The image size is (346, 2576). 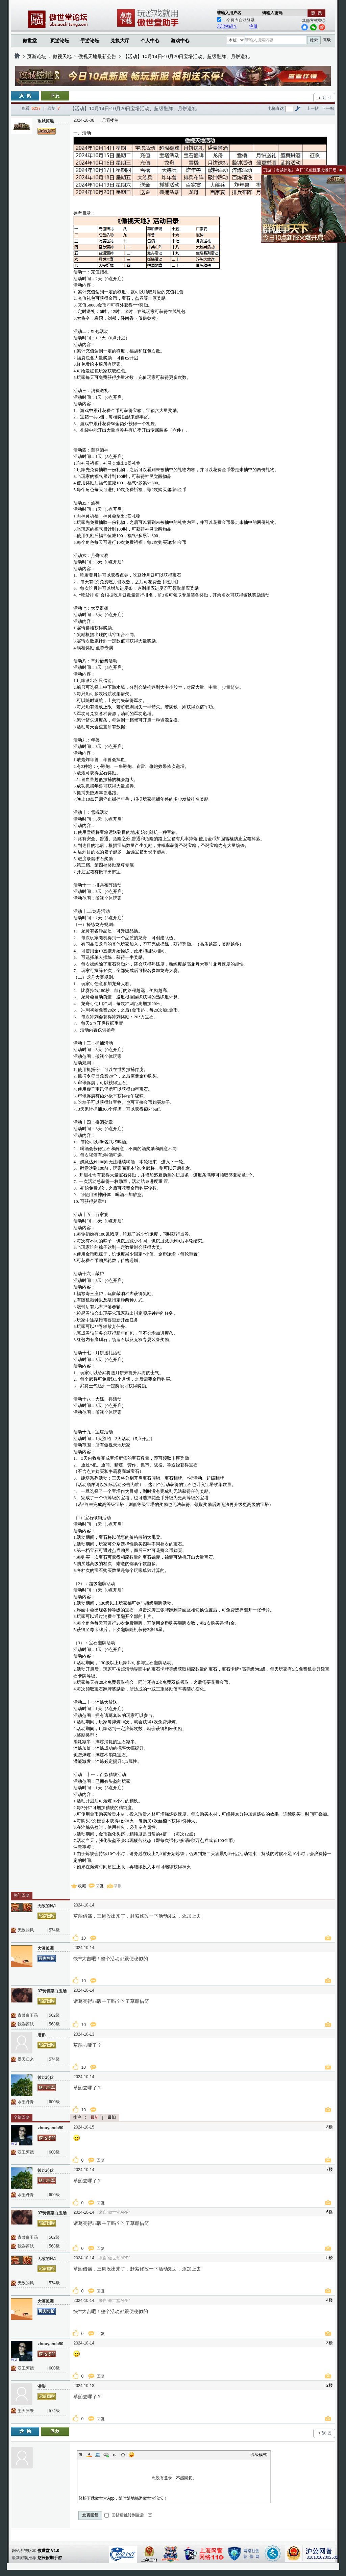 I want to click on Image, so click(x=97, y=2454).